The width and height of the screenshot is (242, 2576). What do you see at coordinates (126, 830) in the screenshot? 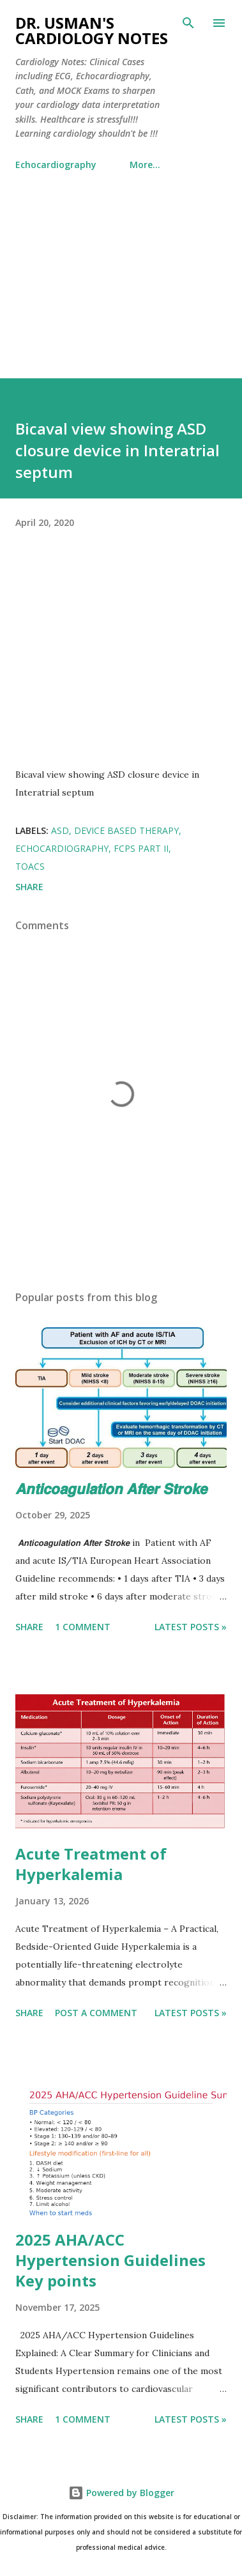
I see `Device Based Therapy` at bounding box center [126, 830].